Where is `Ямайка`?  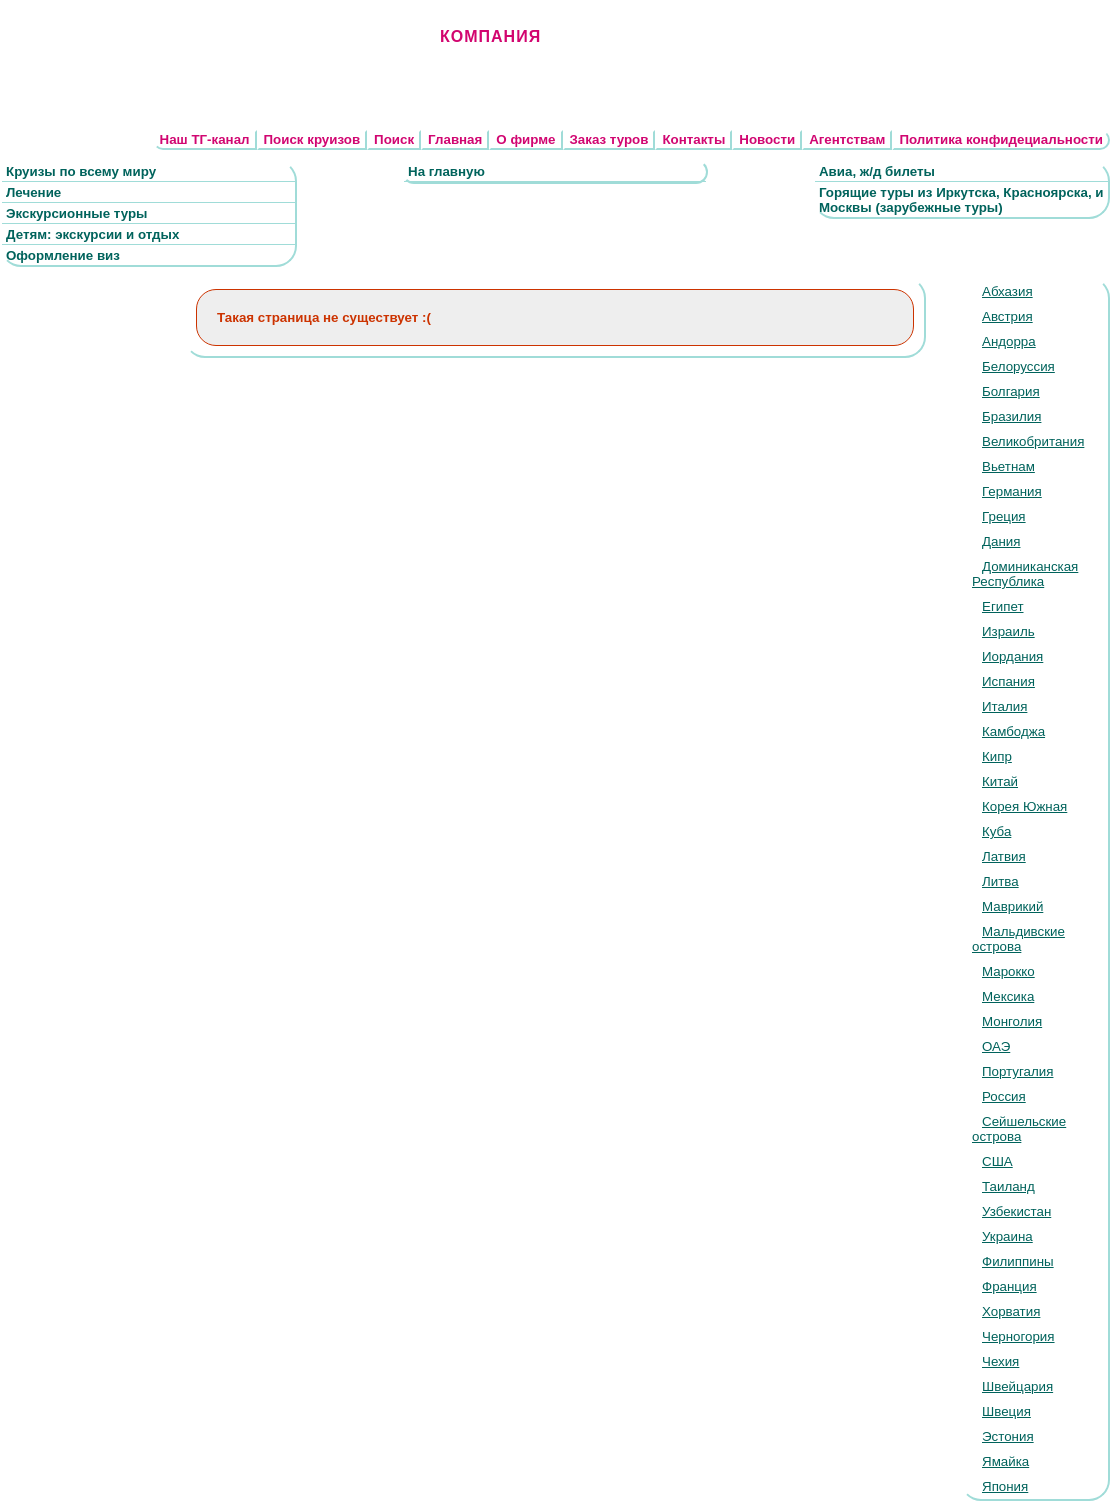 Ямайка is located at coordinates (1005, 1461).